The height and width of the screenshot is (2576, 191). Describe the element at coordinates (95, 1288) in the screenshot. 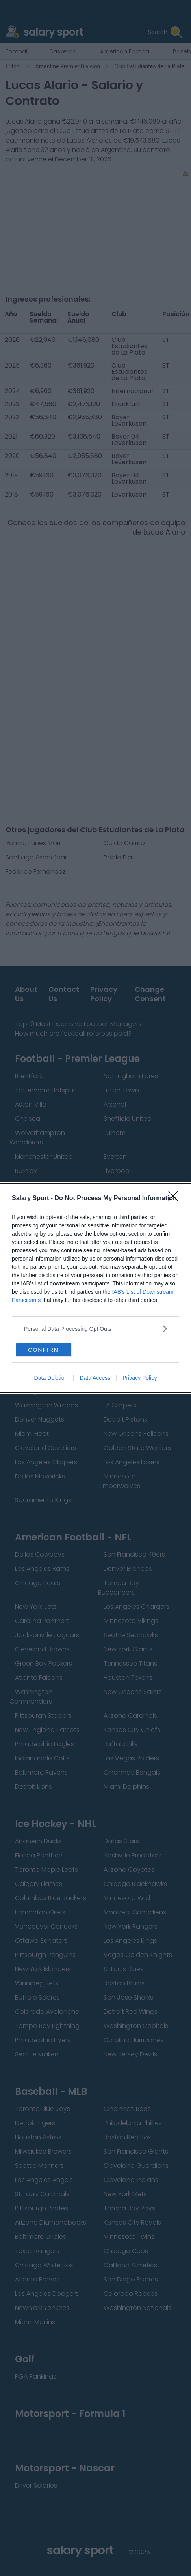

I see `[dialog]` at that location.